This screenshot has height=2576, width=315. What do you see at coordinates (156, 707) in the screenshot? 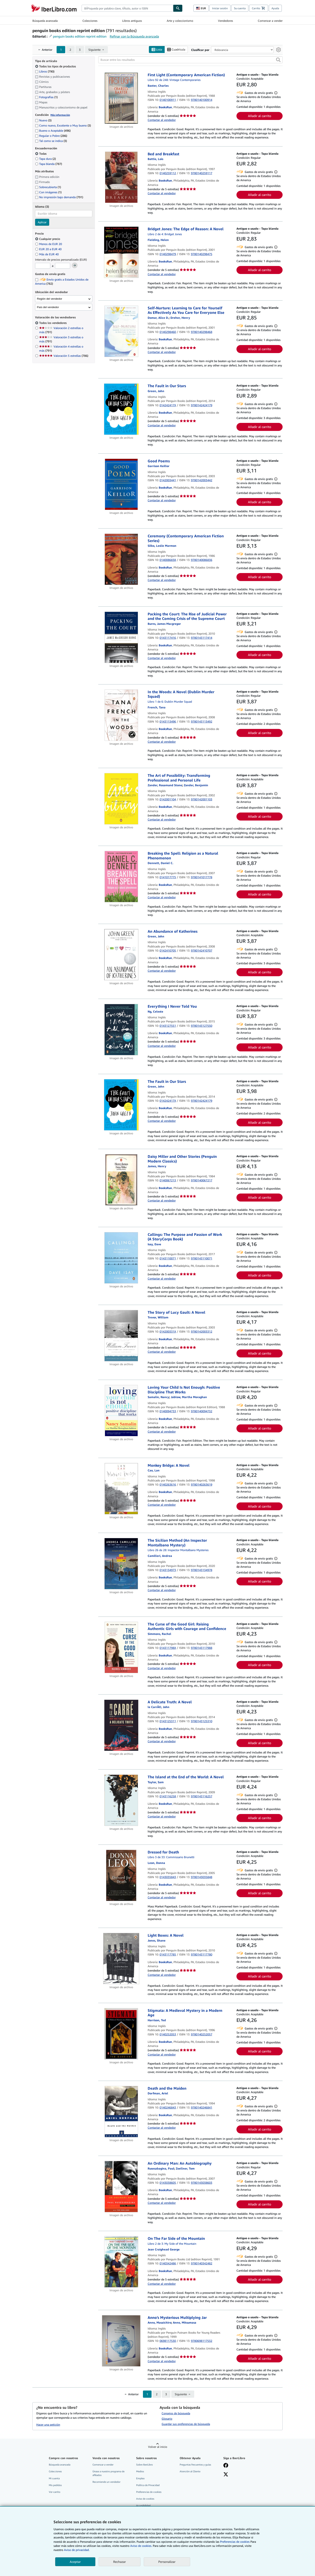
I see `[Ver detalles del colaborador para Tana French]` at bounding box center [156, 707].